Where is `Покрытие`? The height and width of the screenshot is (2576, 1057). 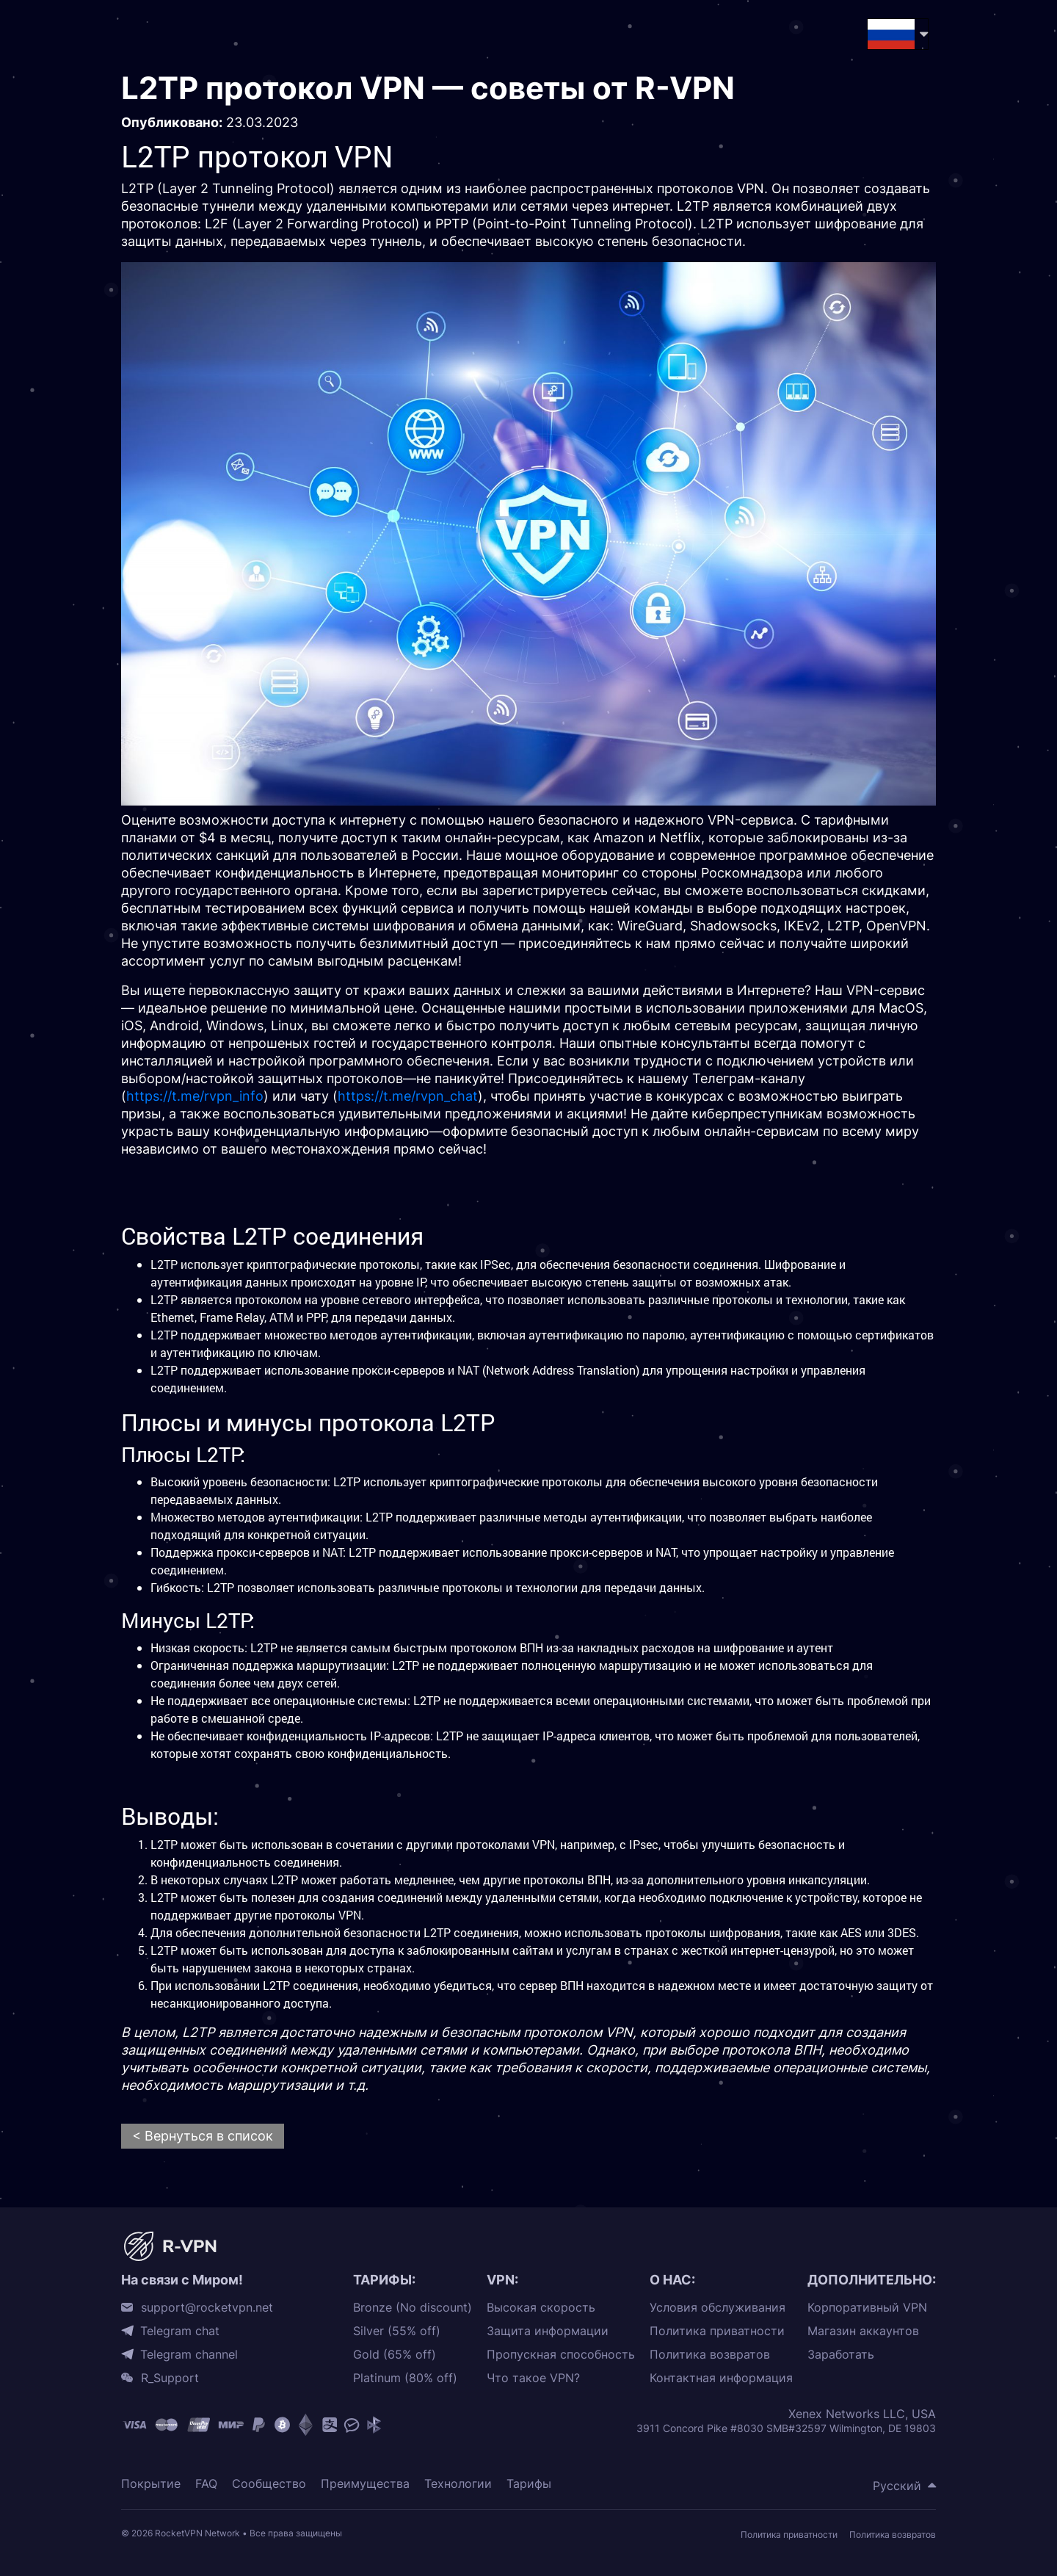
Покрытие is located at coordinates (151, 2484).